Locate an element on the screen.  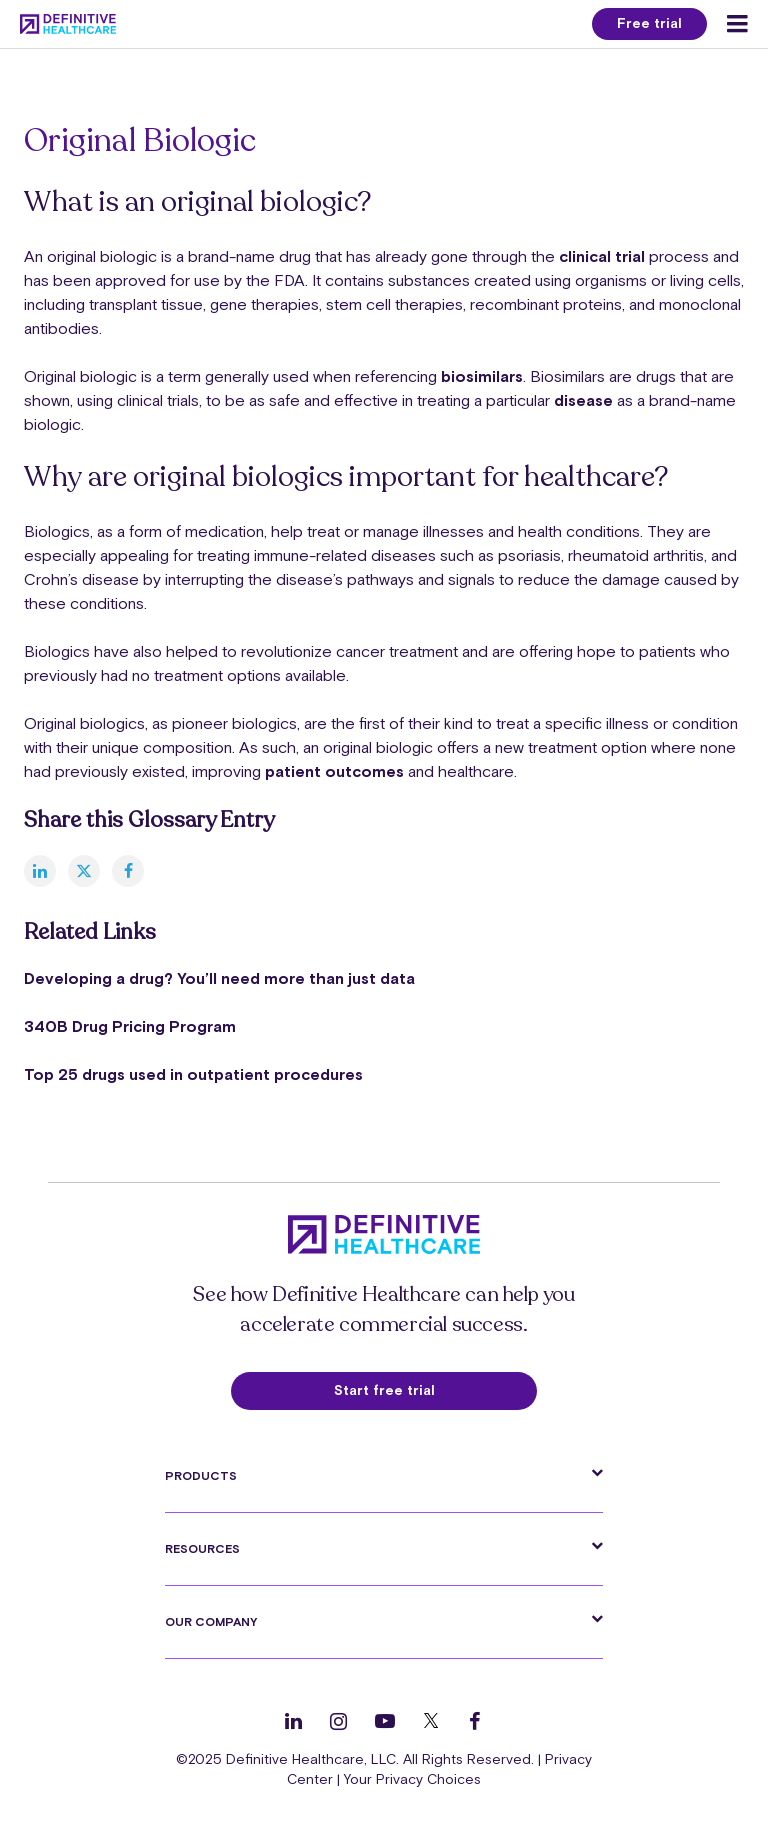
Top 25 drugs used in outpatient procedures is located at coordinates (193, 1074).